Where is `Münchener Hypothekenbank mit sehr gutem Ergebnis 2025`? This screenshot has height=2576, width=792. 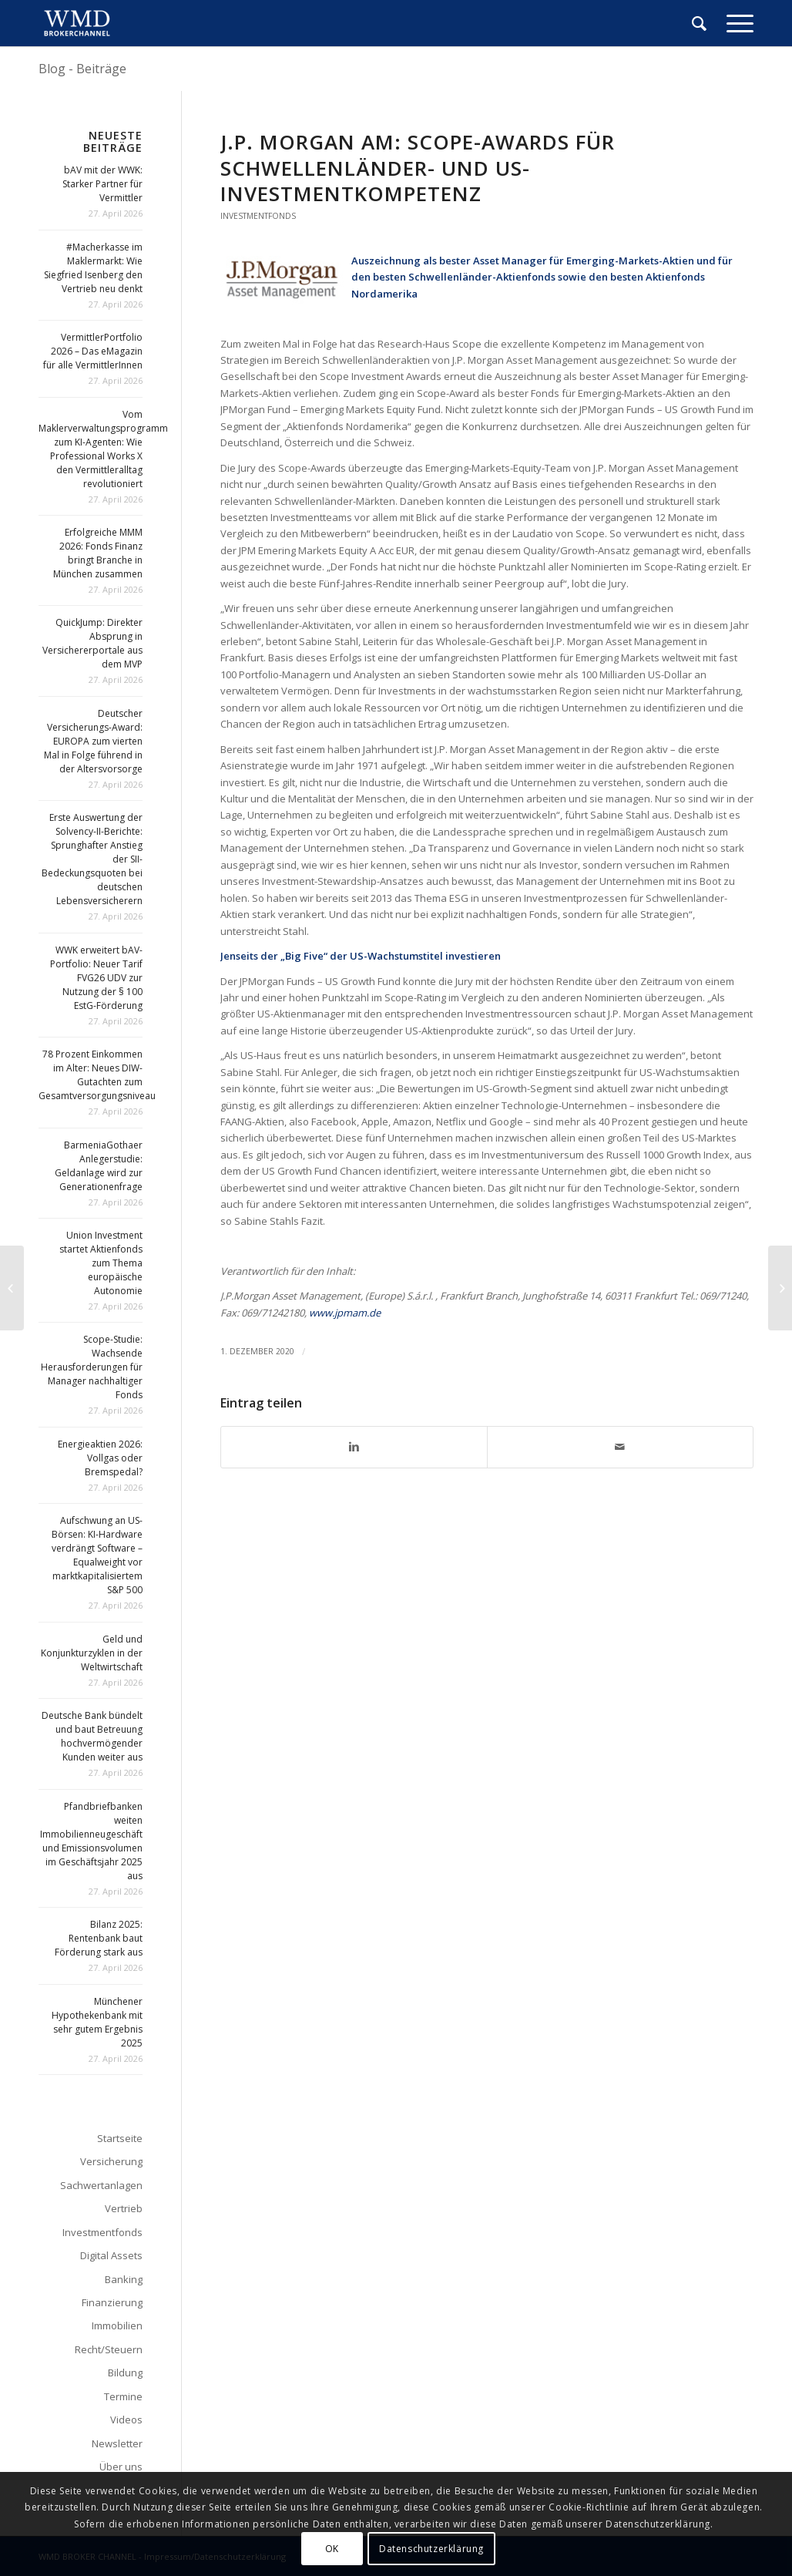 Münchener Hypothekenbank mit sehr gutem Ergebnis 2025 is located at coordinates (97, 2022).